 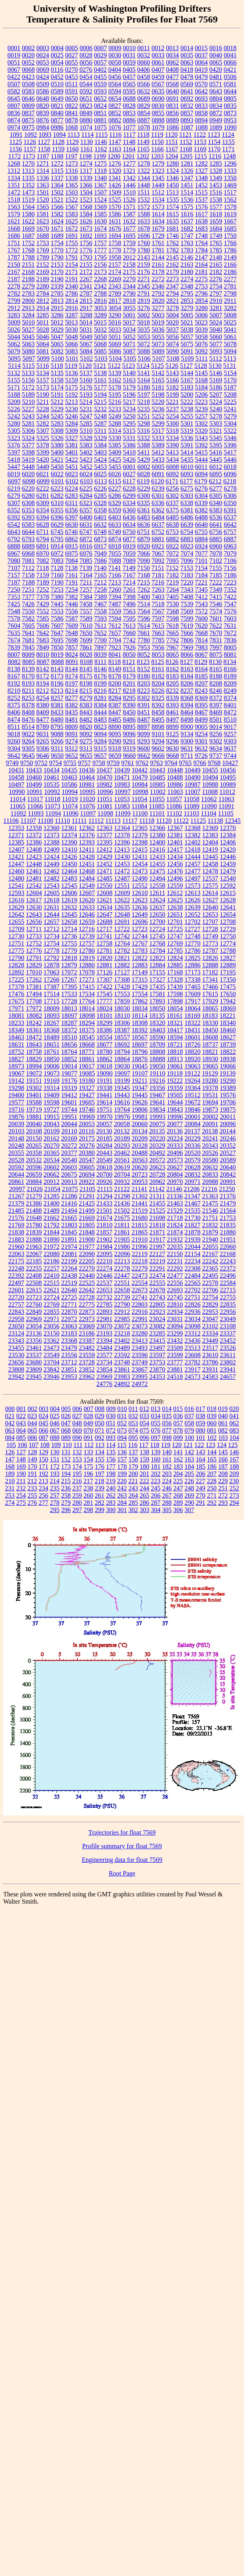 What do you see at coordinates (100, 264) in the screenshot?
I see `2156` at bounding box center [100, 264].